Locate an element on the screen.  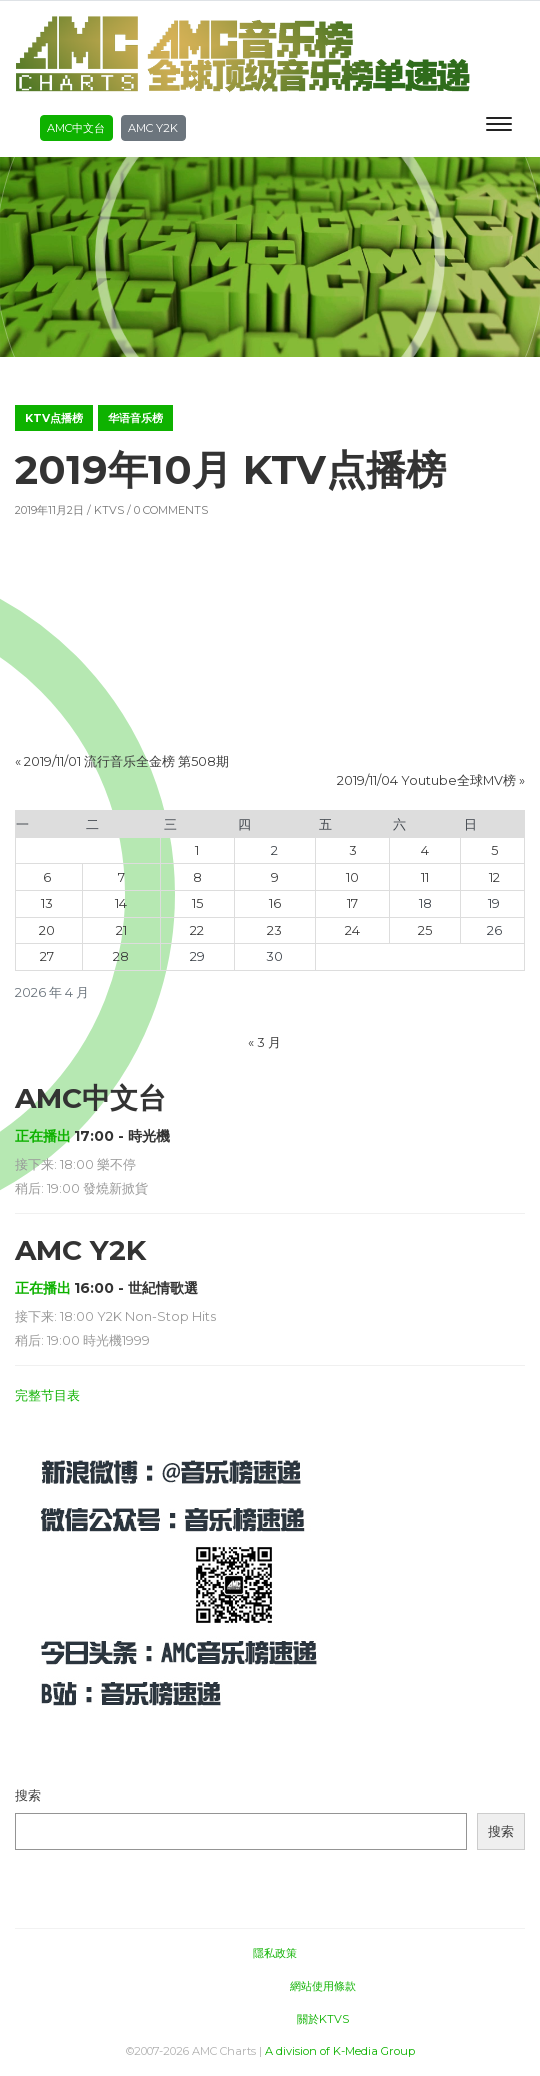
9 [2026年4月9日 发布的文章] is located at coordinates (275, 877).